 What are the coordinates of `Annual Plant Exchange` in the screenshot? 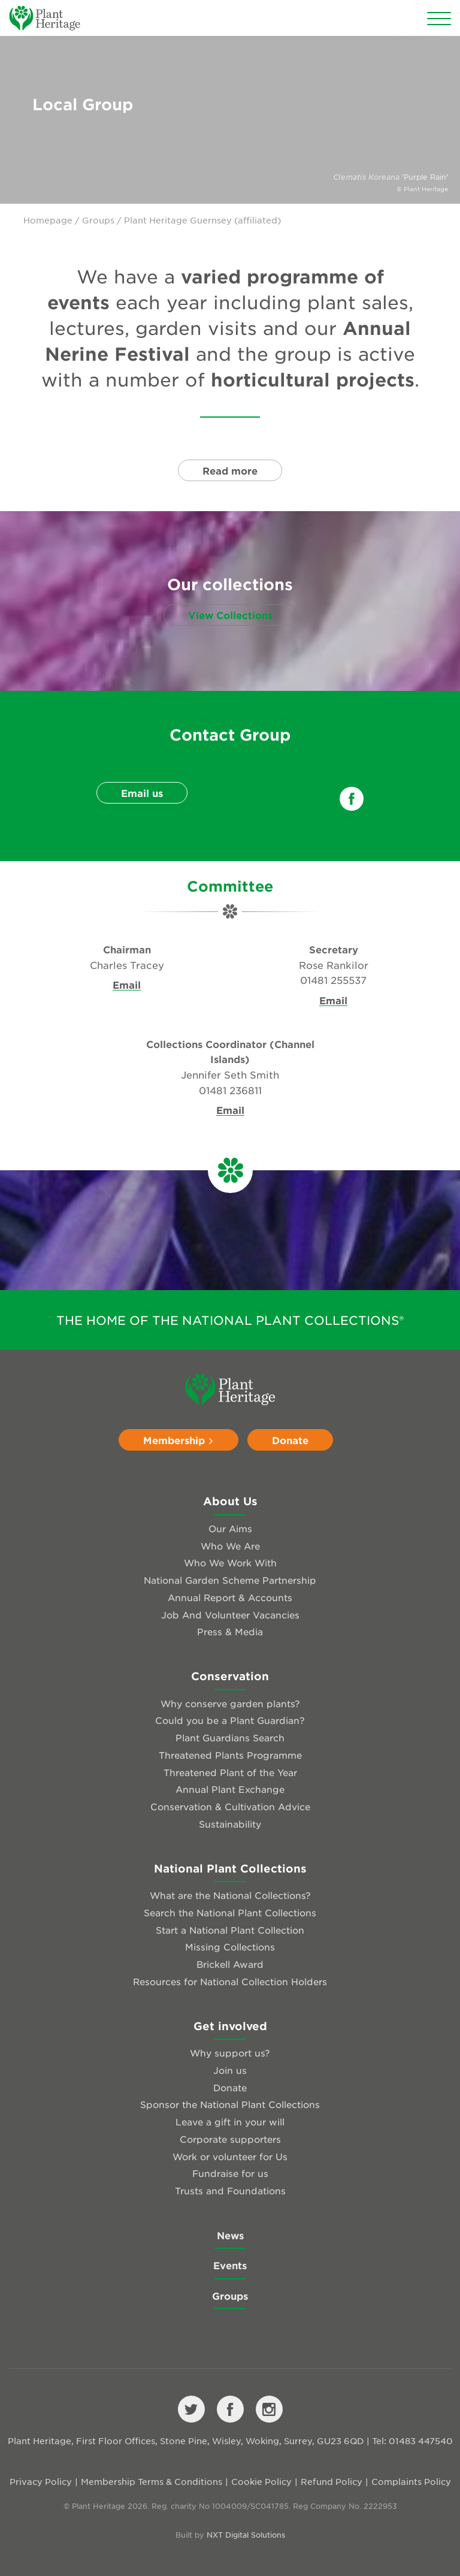 It's located at (230, 1789).